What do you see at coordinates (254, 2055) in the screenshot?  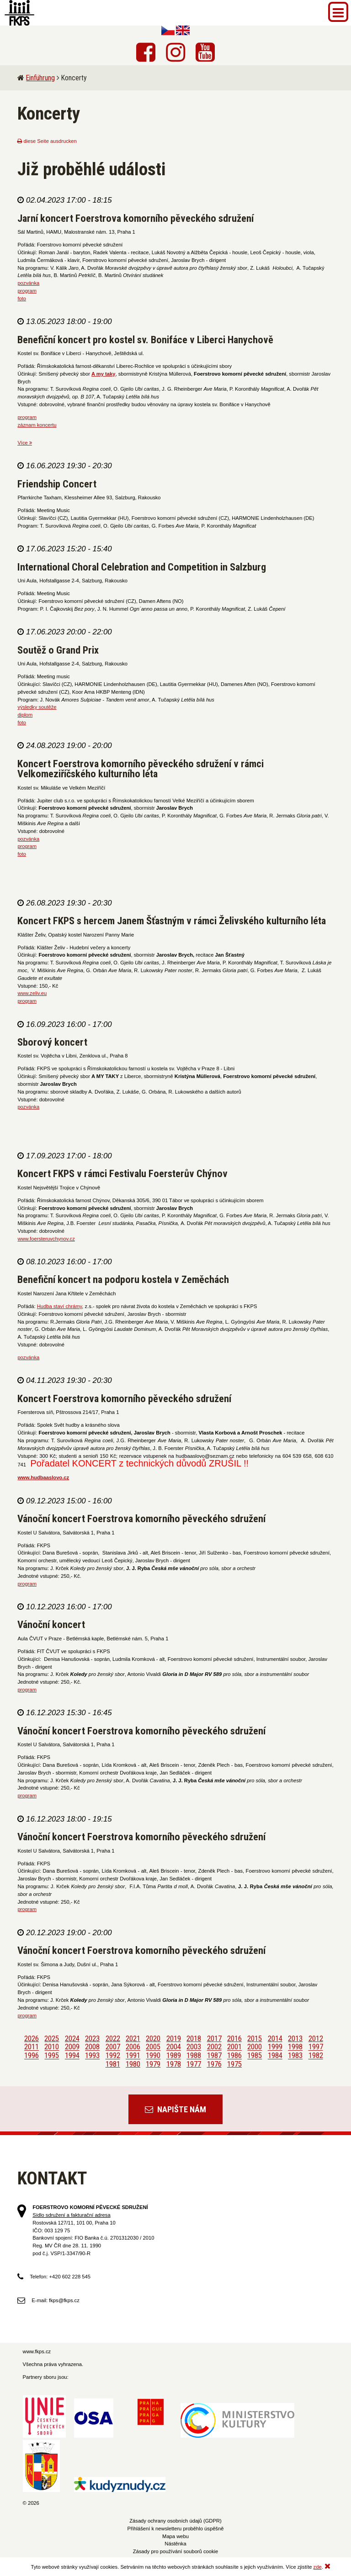 I see `1985` at bounding box center [254, 2055].